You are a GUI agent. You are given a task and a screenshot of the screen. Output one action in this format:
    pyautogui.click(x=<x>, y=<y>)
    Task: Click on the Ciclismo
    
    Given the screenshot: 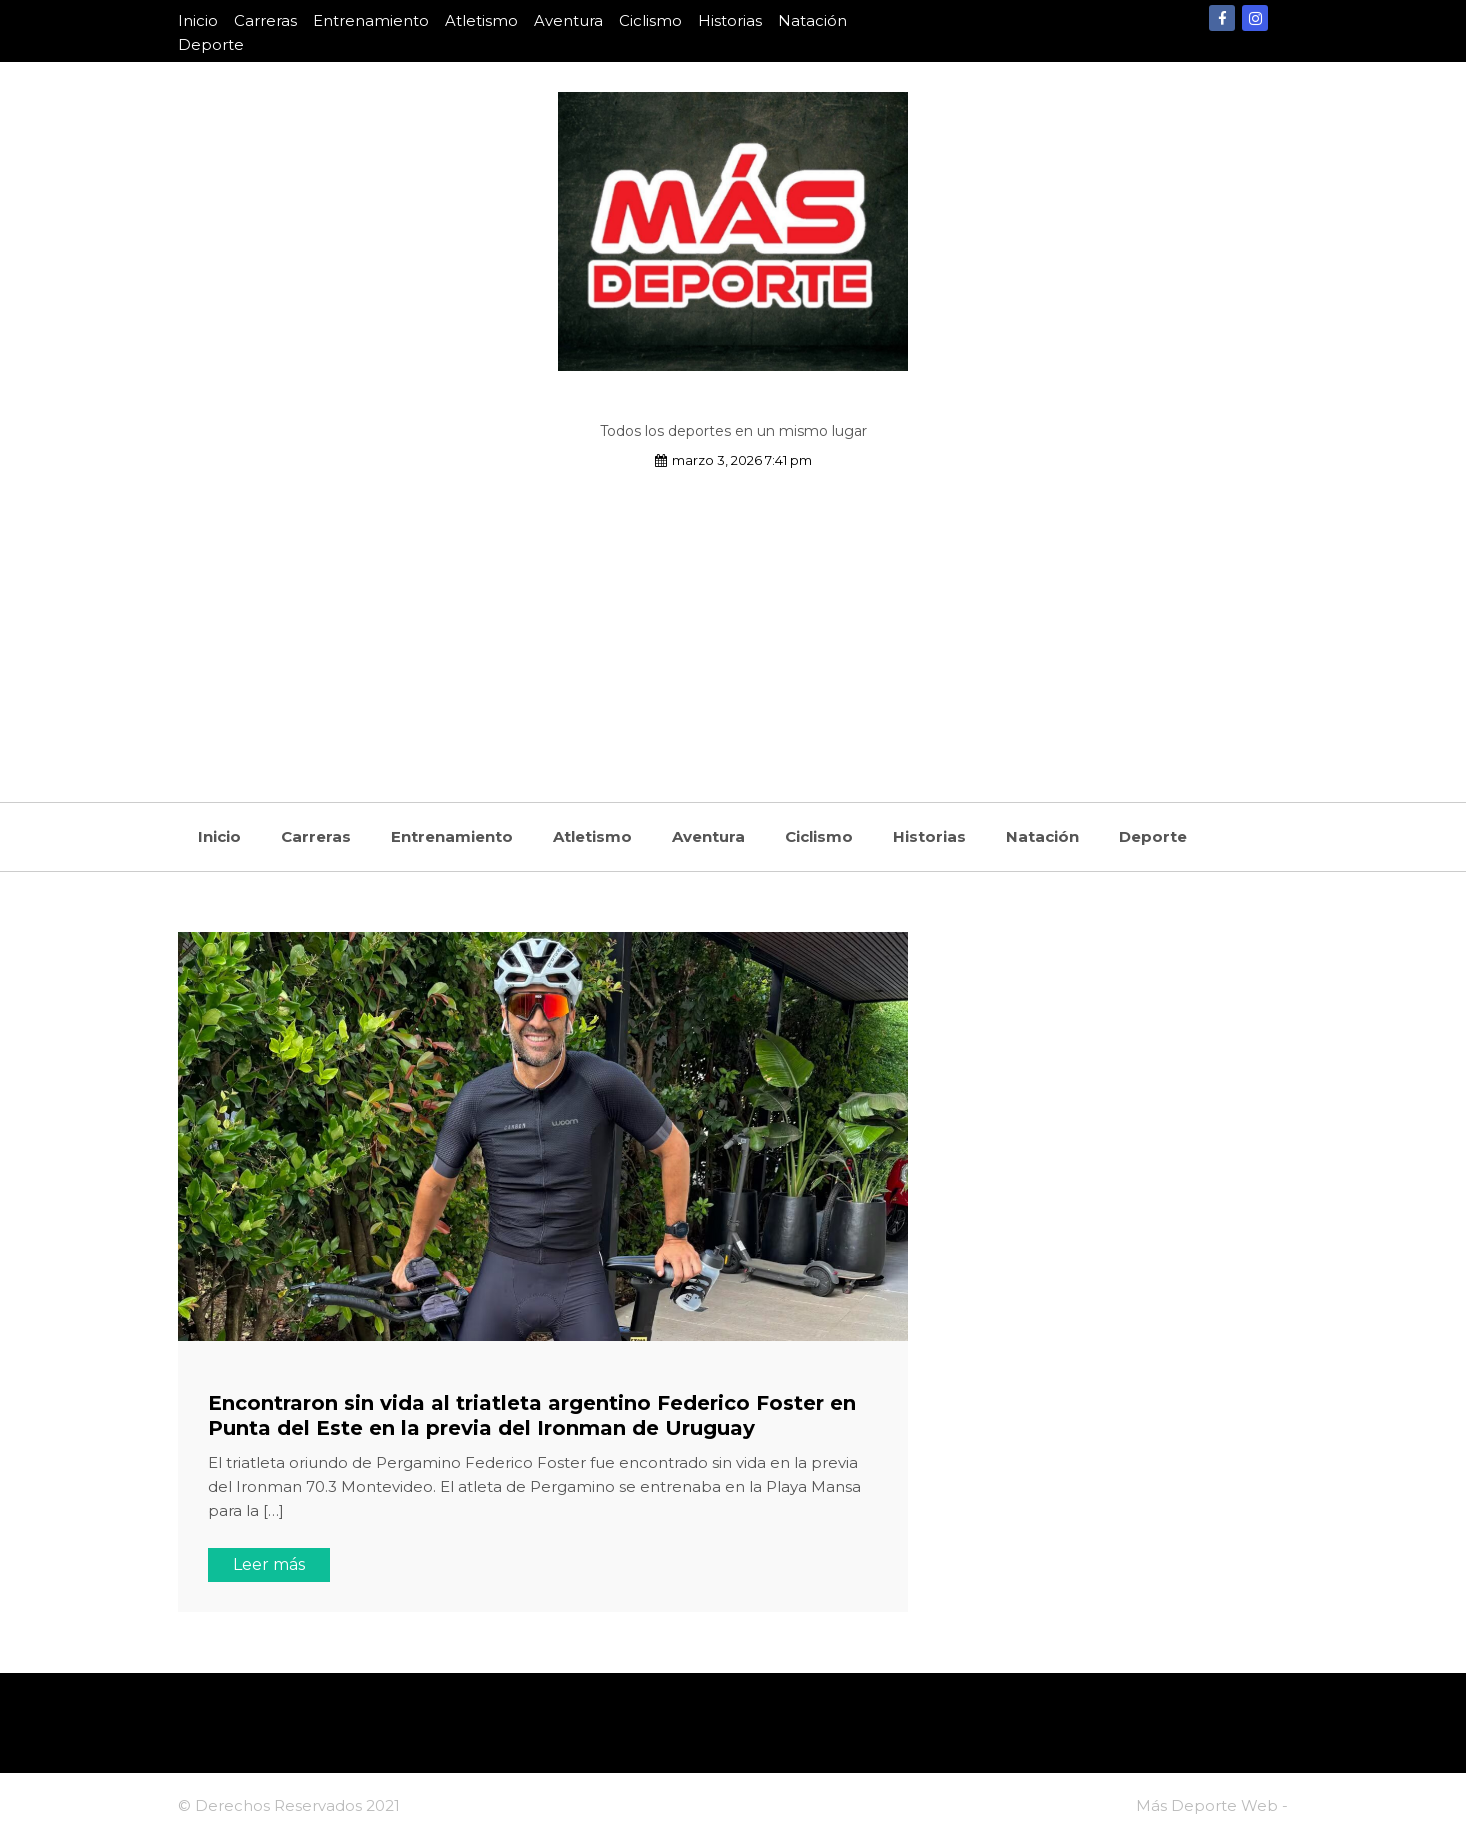 What is the action you would take?
    pyautogui.click(x=650, y=20)
    